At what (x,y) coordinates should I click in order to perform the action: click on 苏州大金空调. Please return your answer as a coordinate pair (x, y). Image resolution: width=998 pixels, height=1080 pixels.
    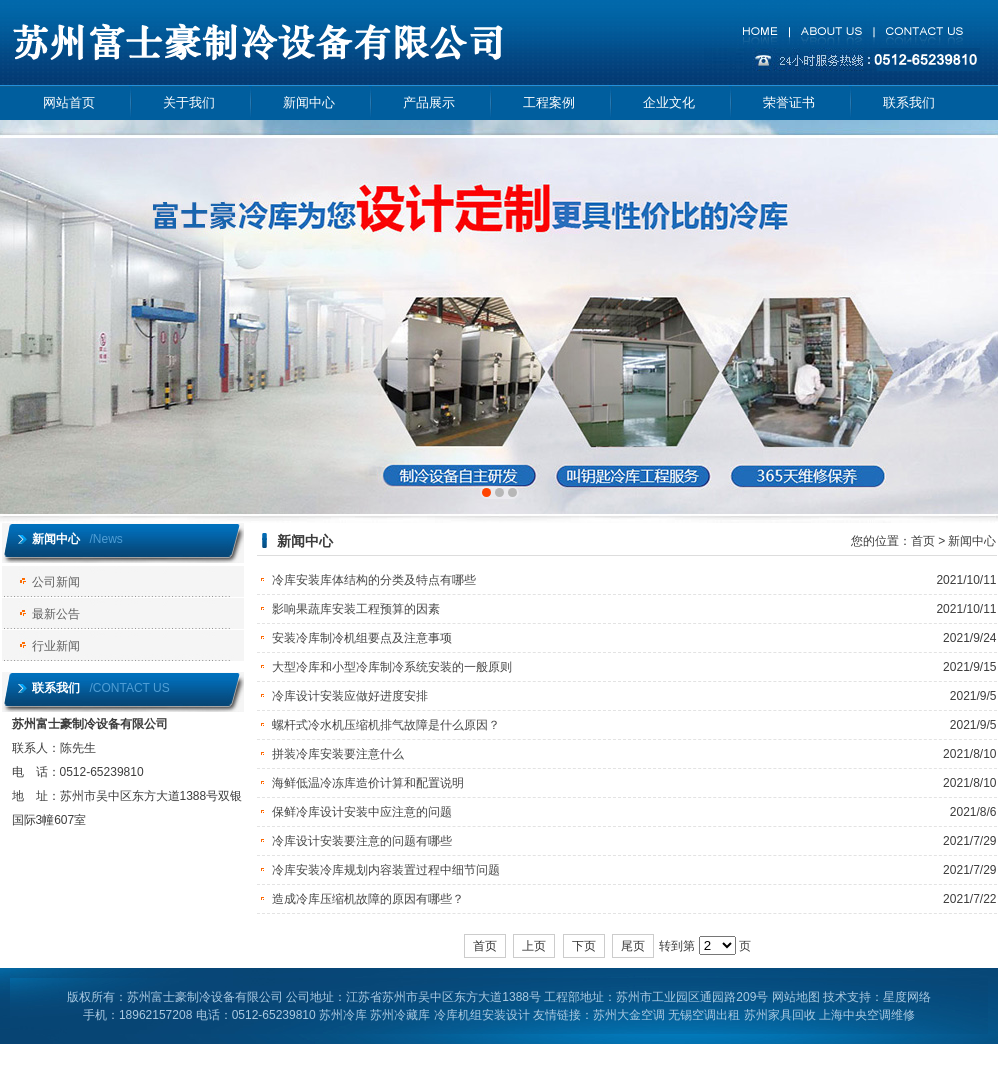
    Looking at the image, I should click on (629, 1015).